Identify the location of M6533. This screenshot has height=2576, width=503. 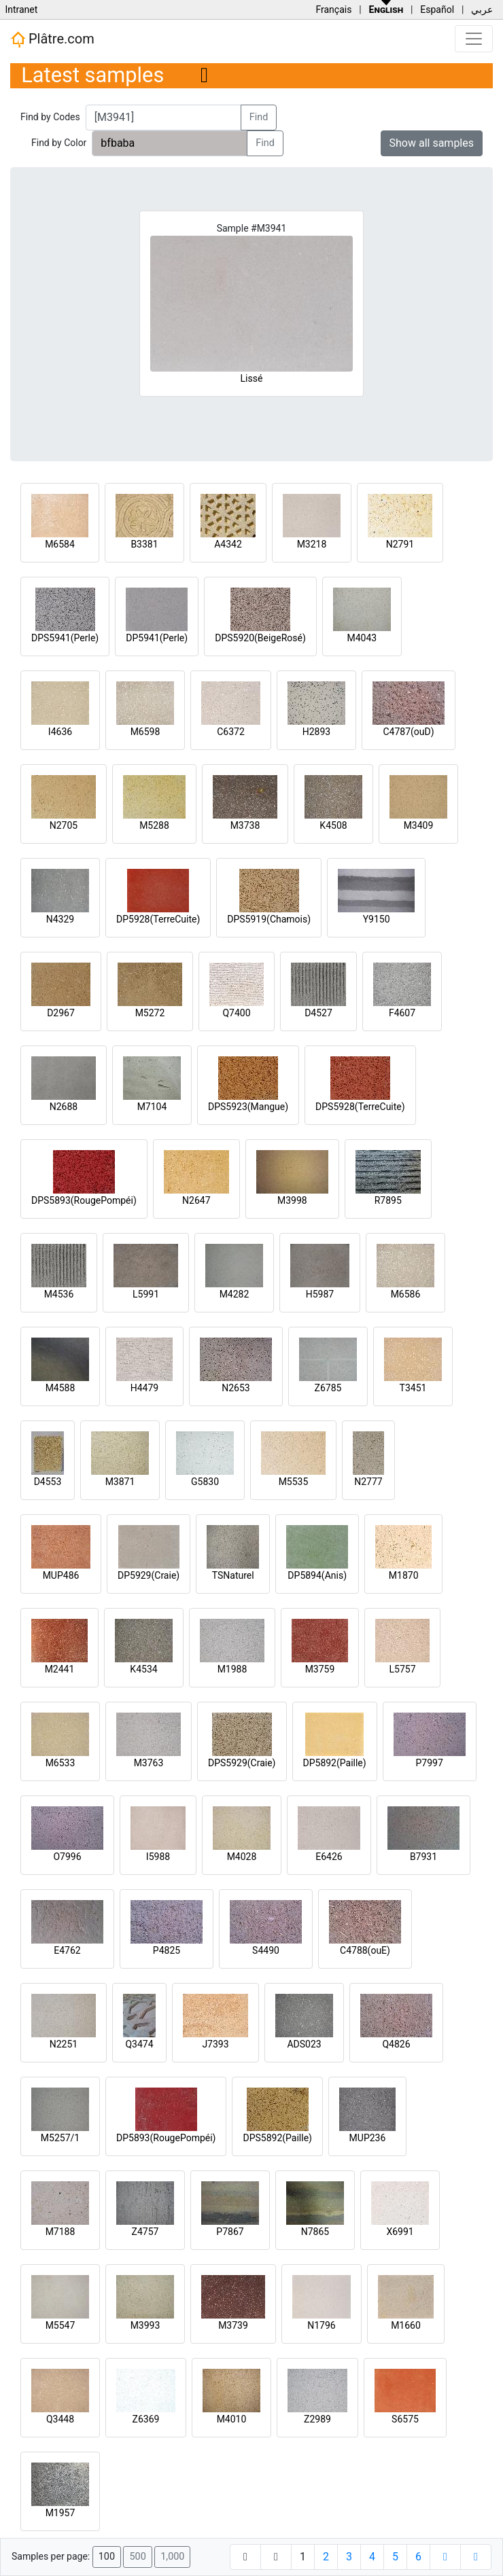
(60, 1762).